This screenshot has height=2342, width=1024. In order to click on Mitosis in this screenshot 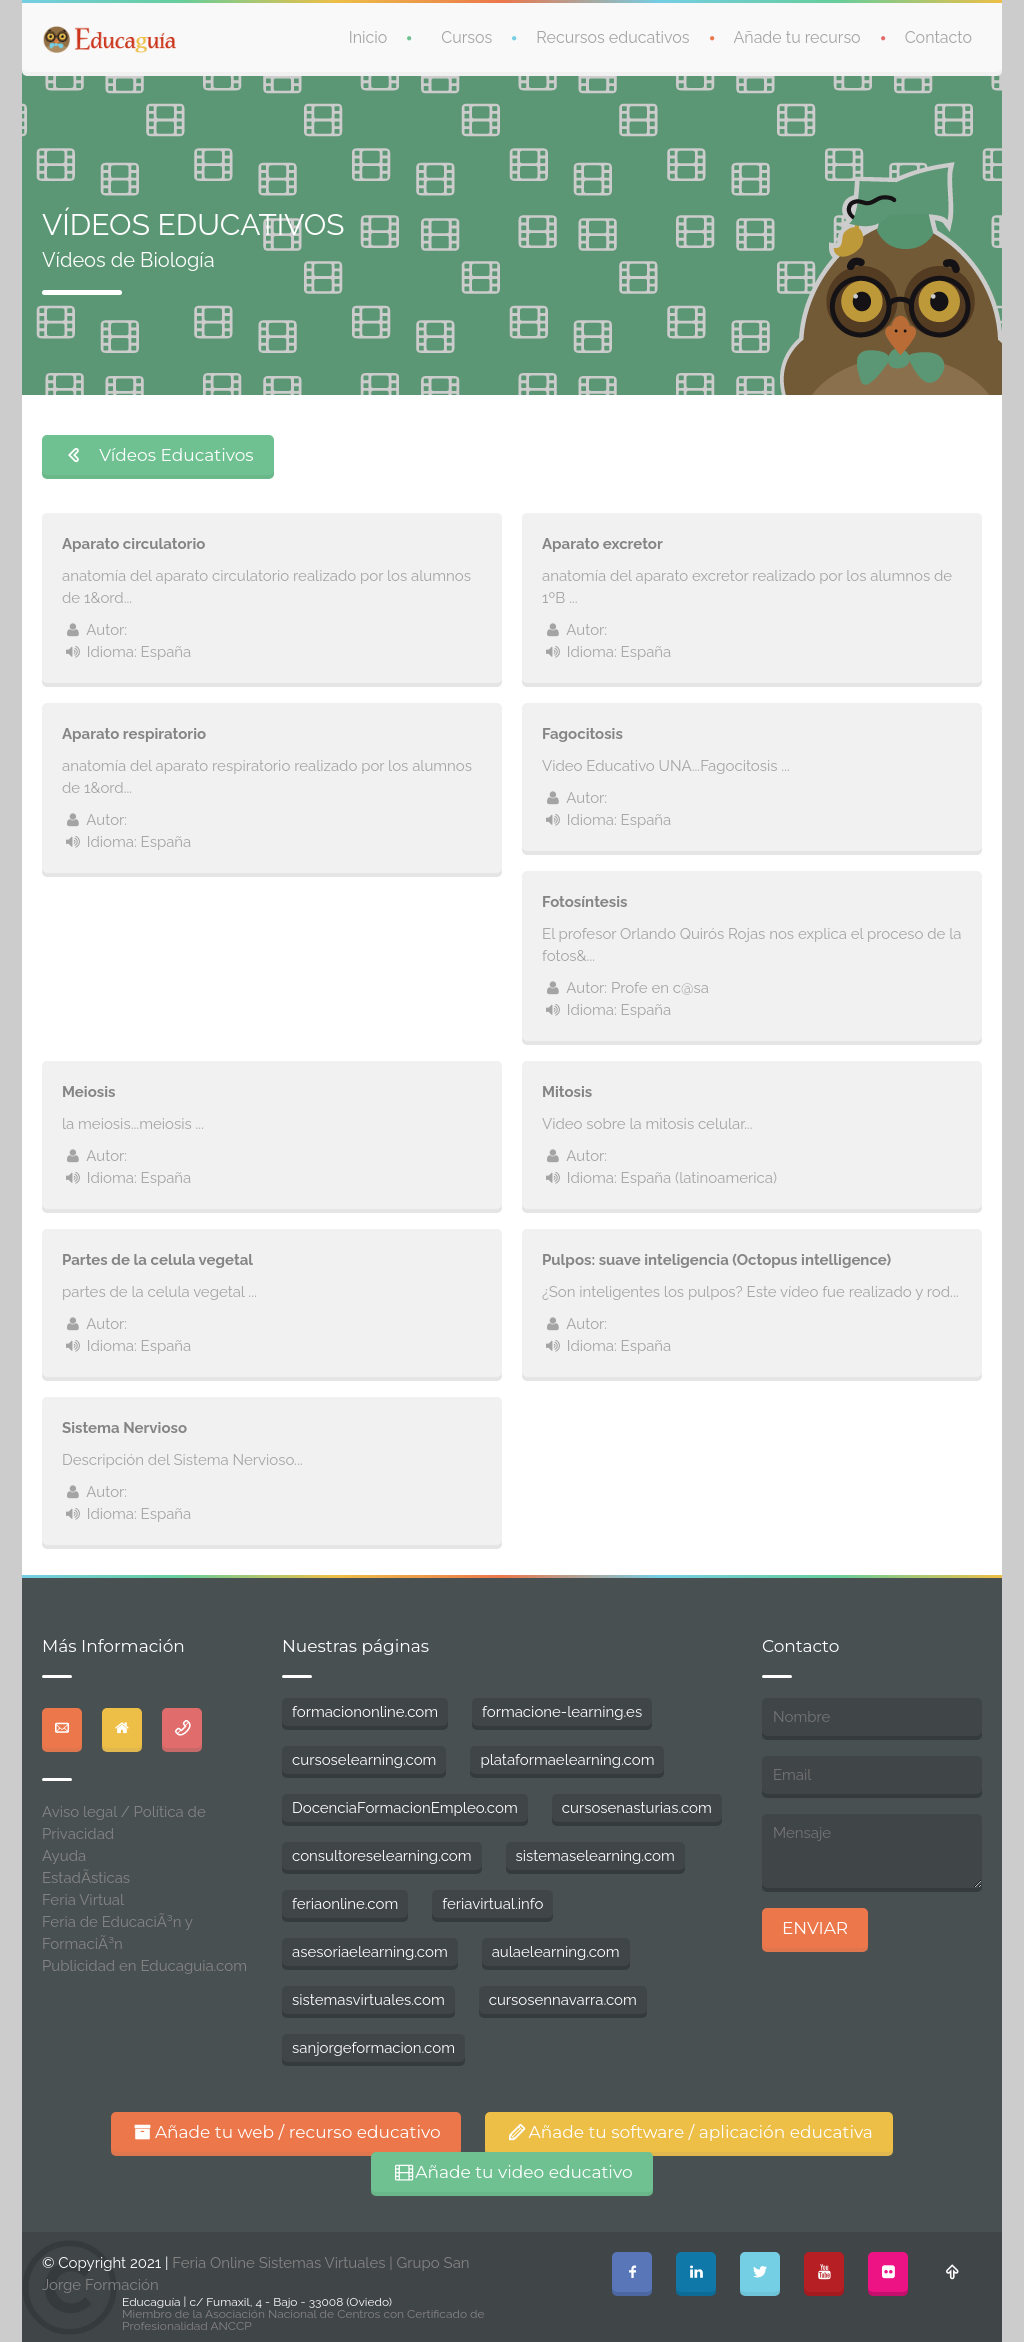, I will do `click(567, 1092)`.